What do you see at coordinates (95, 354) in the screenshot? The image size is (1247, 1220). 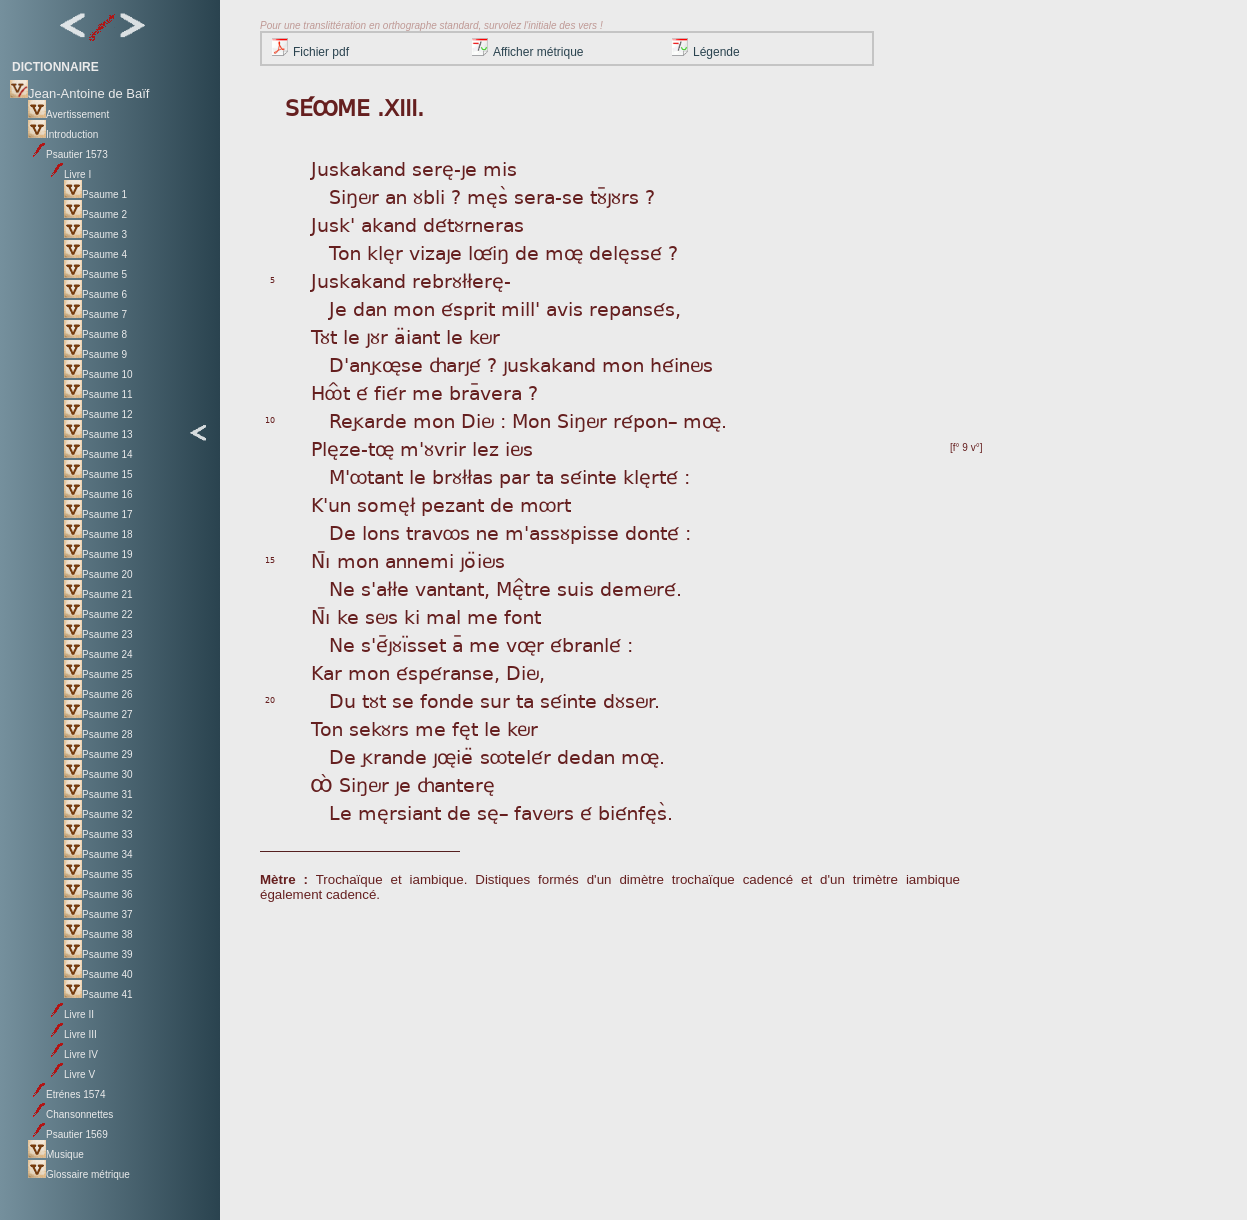 I see `Psaume 9` at bounding box center [95, 354].